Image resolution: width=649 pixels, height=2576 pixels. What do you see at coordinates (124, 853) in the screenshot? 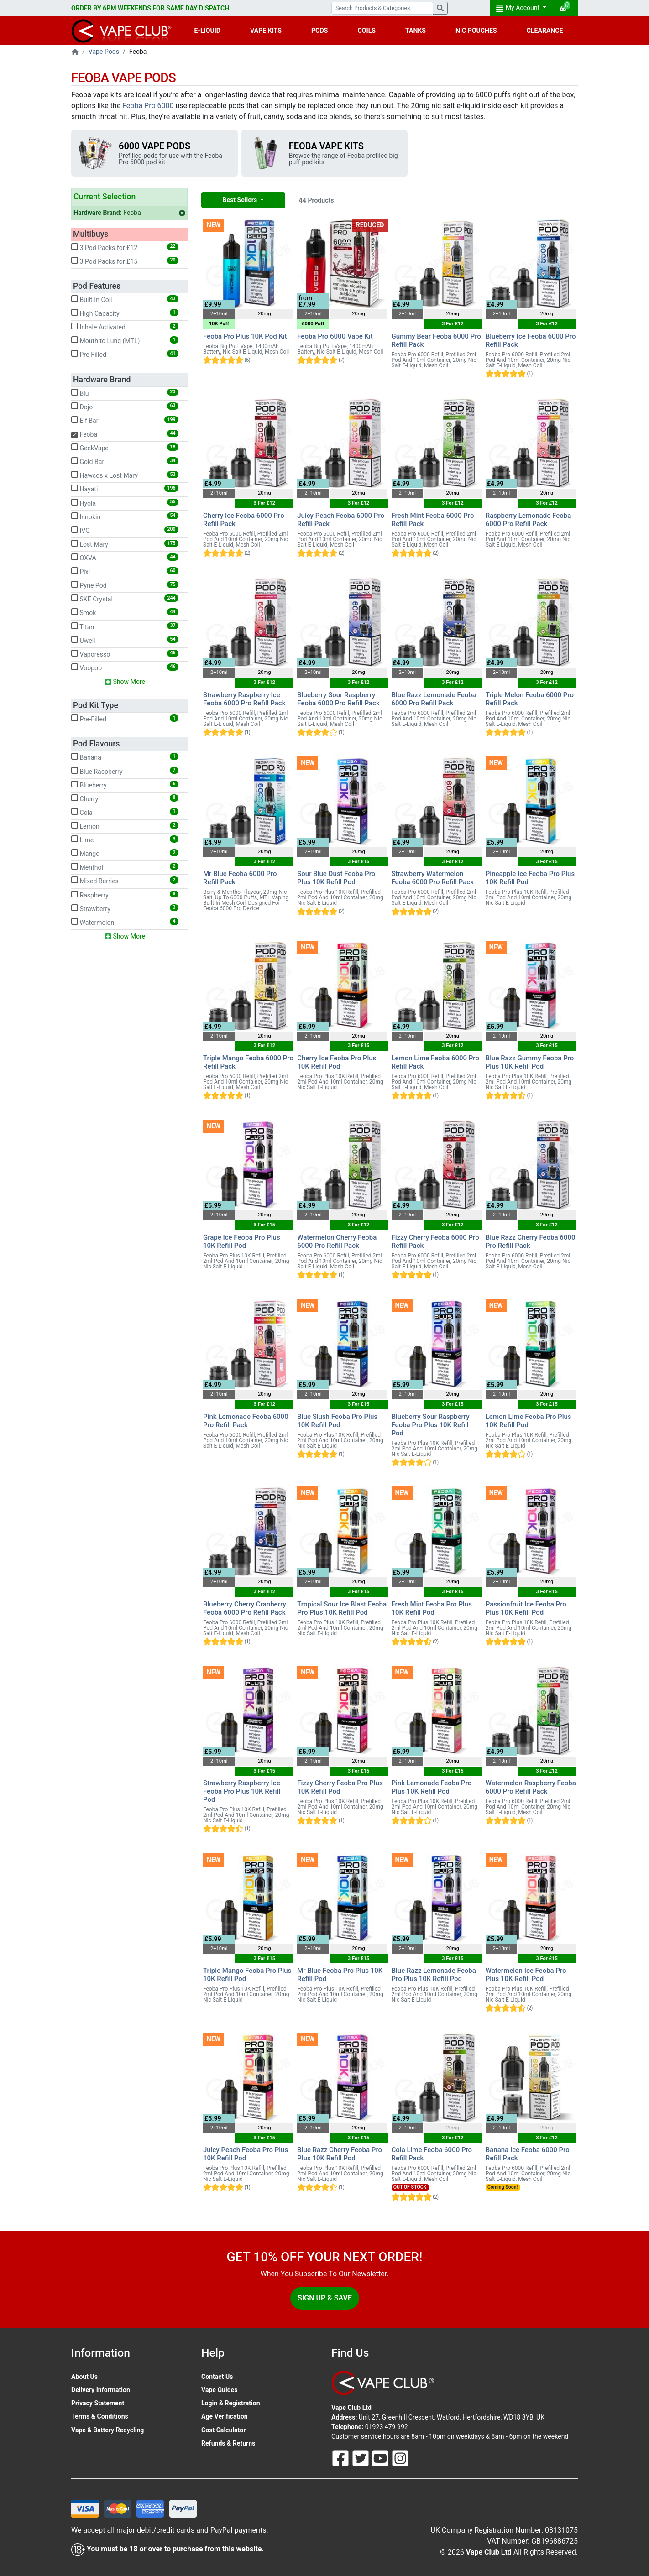
I see `Mango` at bounding box center [124, 853].